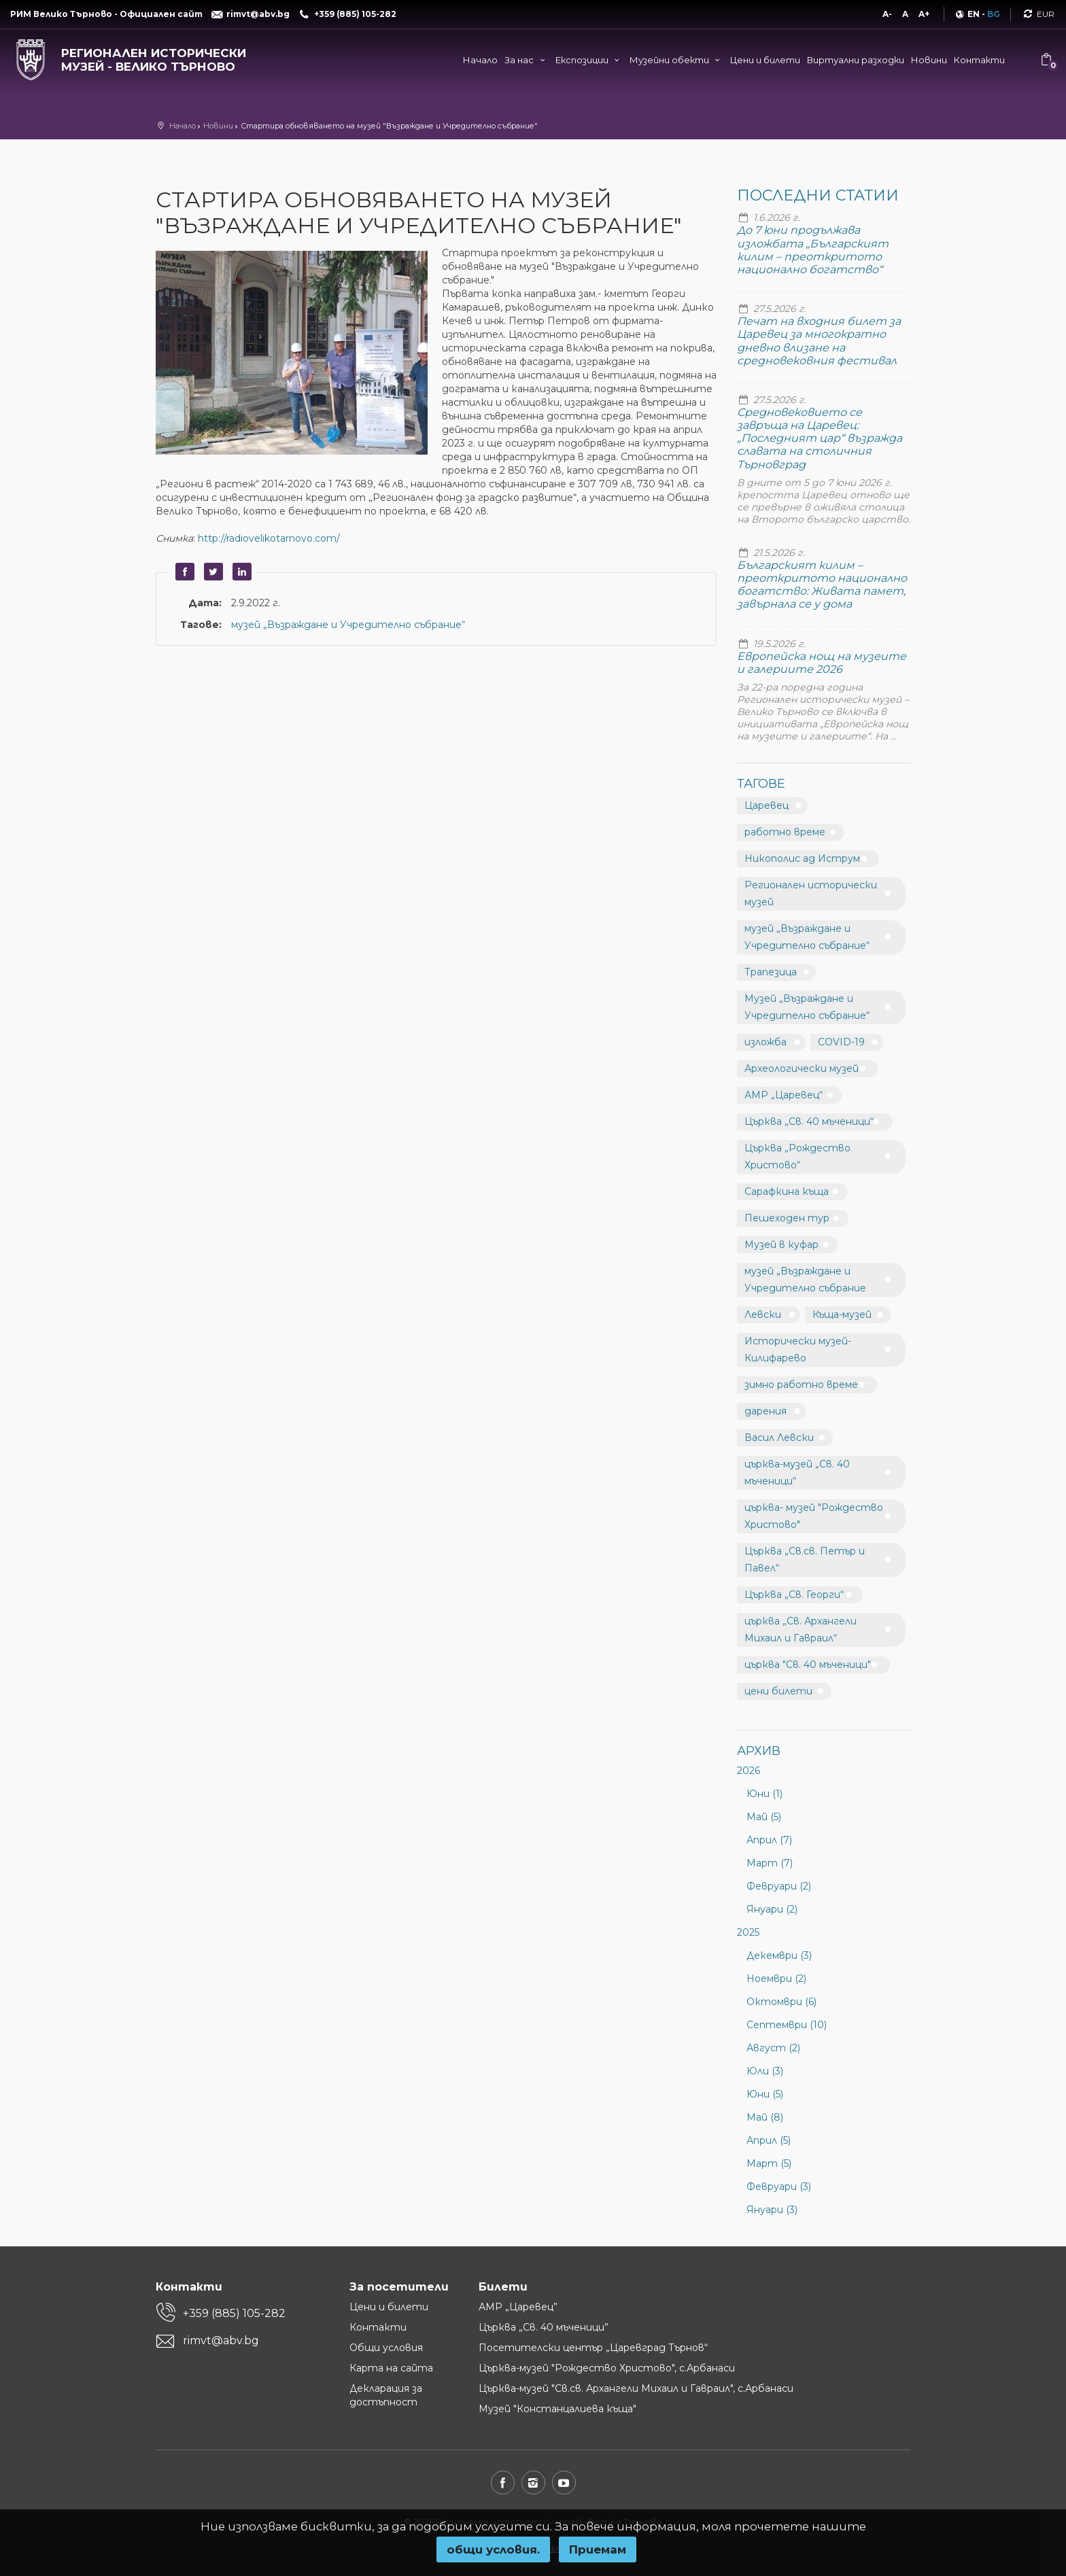 This screenshot has width=1066, height=2576. What do you see at coordinates (794, 1594) in the screenshot?
I see `Църква „Св. Георги“` at bounding box center [794, 1594].